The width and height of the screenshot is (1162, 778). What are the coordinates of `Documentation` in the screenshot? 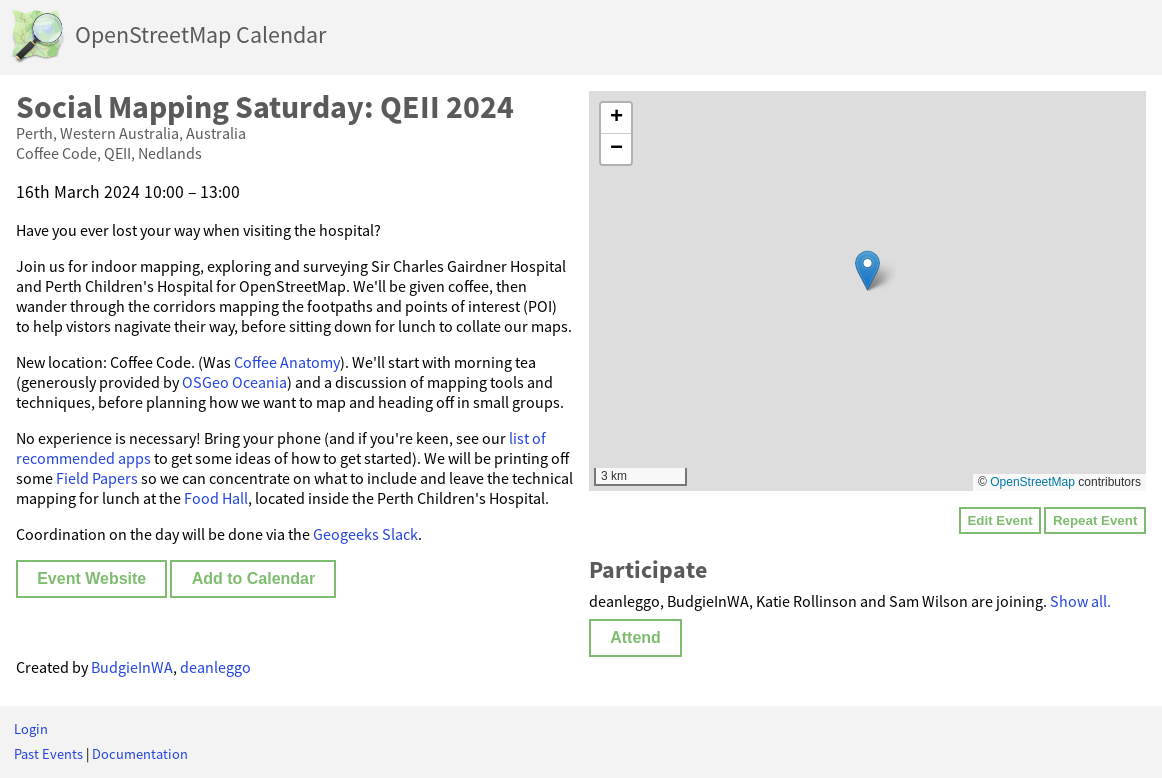 It's located at (140, 754).